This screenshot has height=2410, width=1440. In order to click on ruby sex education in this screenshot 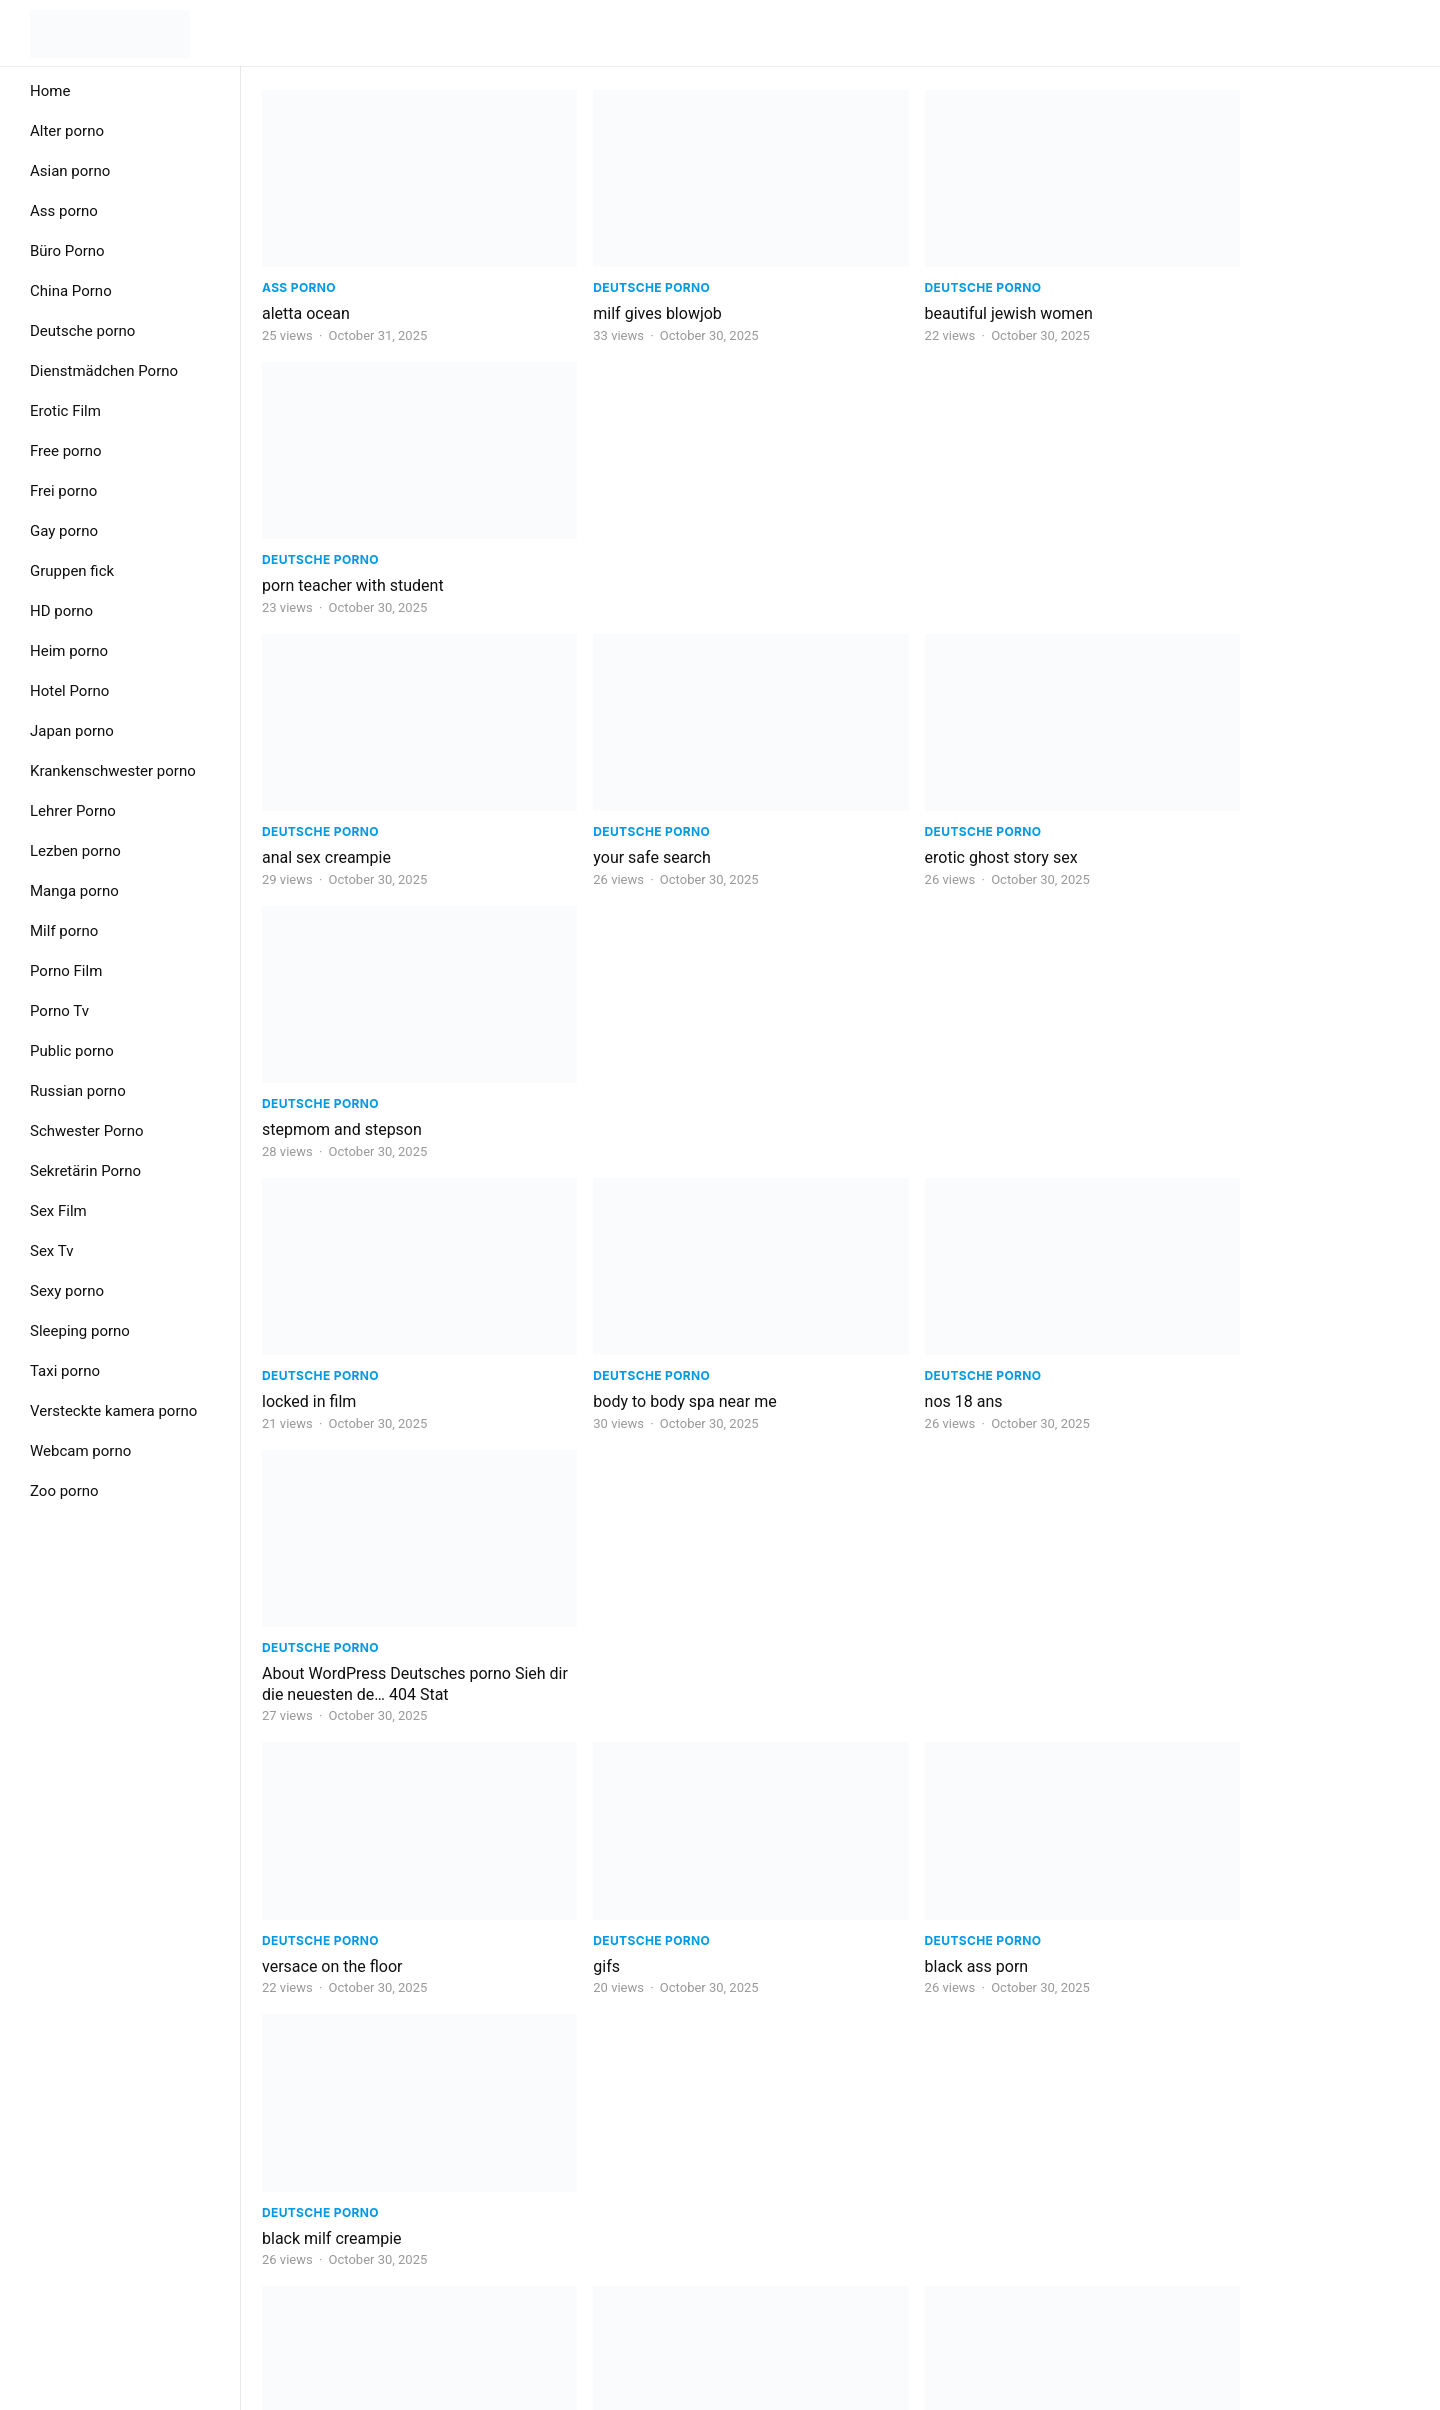, I will do `click(916, 2088)`.